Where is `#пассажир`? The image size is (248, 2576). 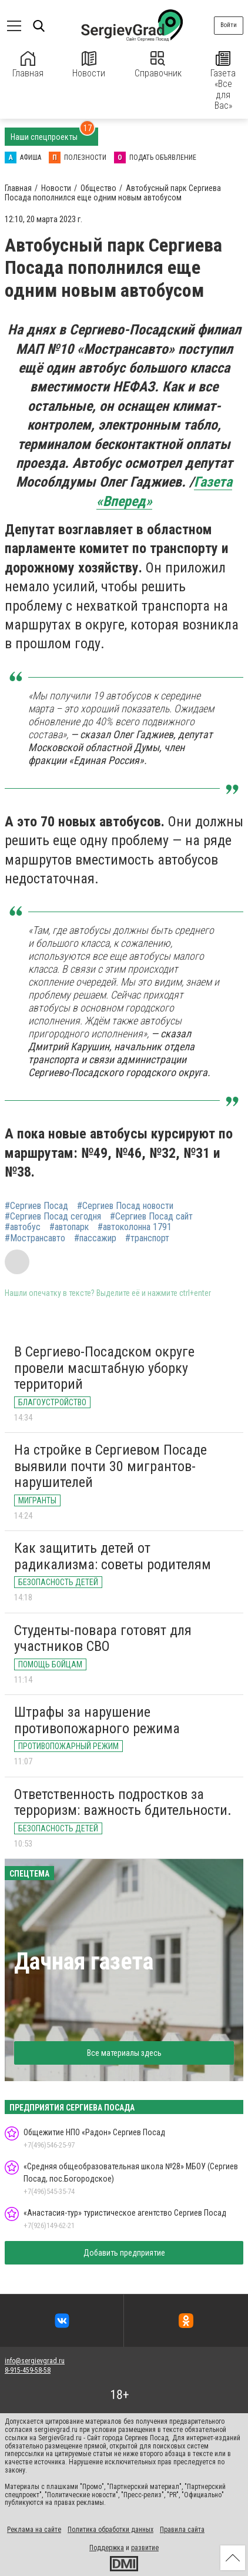 #пассажир is located at coordinates (95, 1238).